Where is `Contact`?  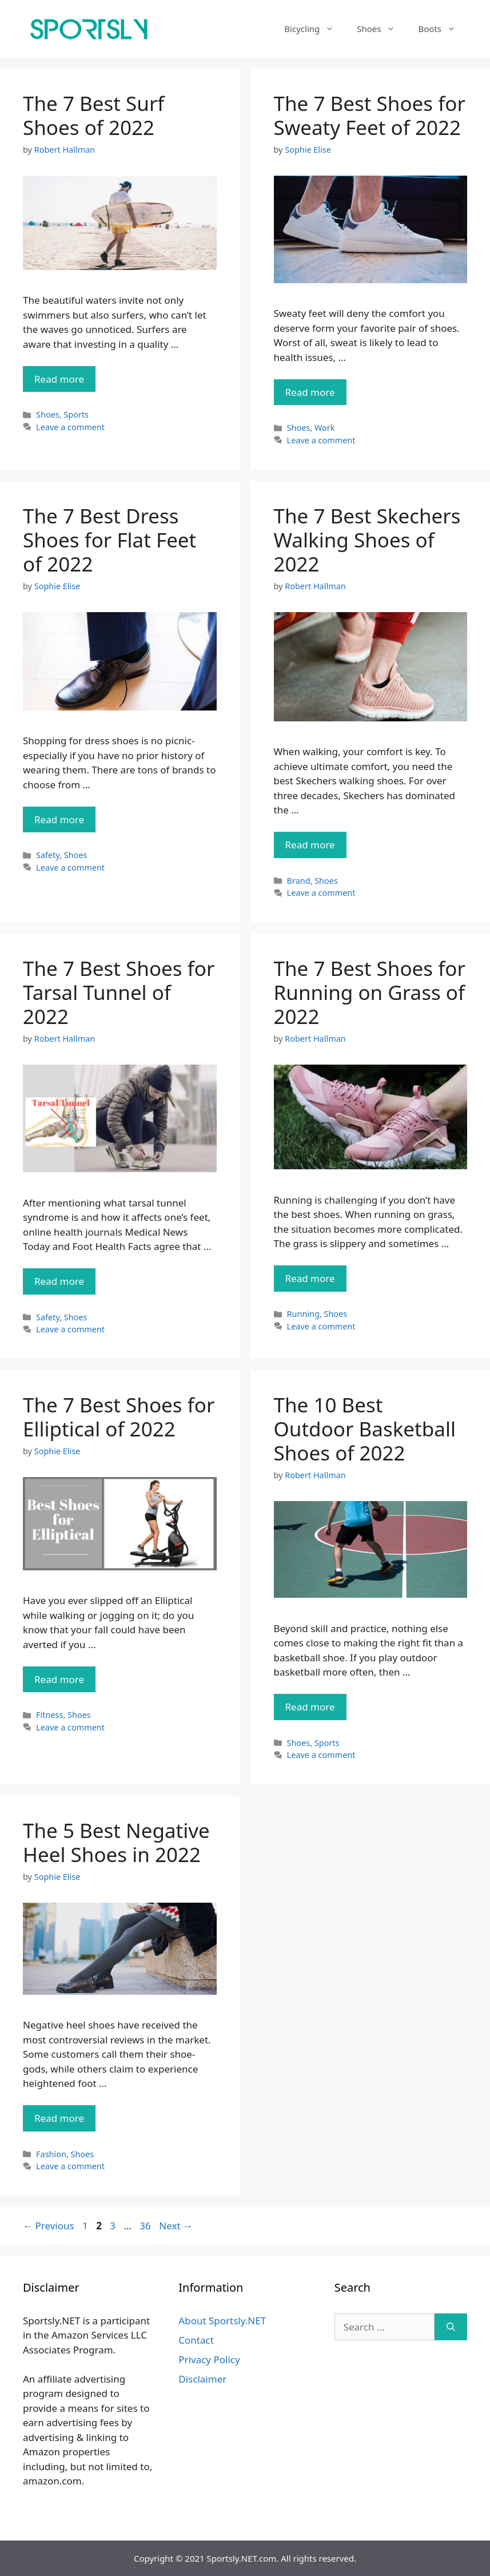 Contact is located at coordinates (196, 2340).